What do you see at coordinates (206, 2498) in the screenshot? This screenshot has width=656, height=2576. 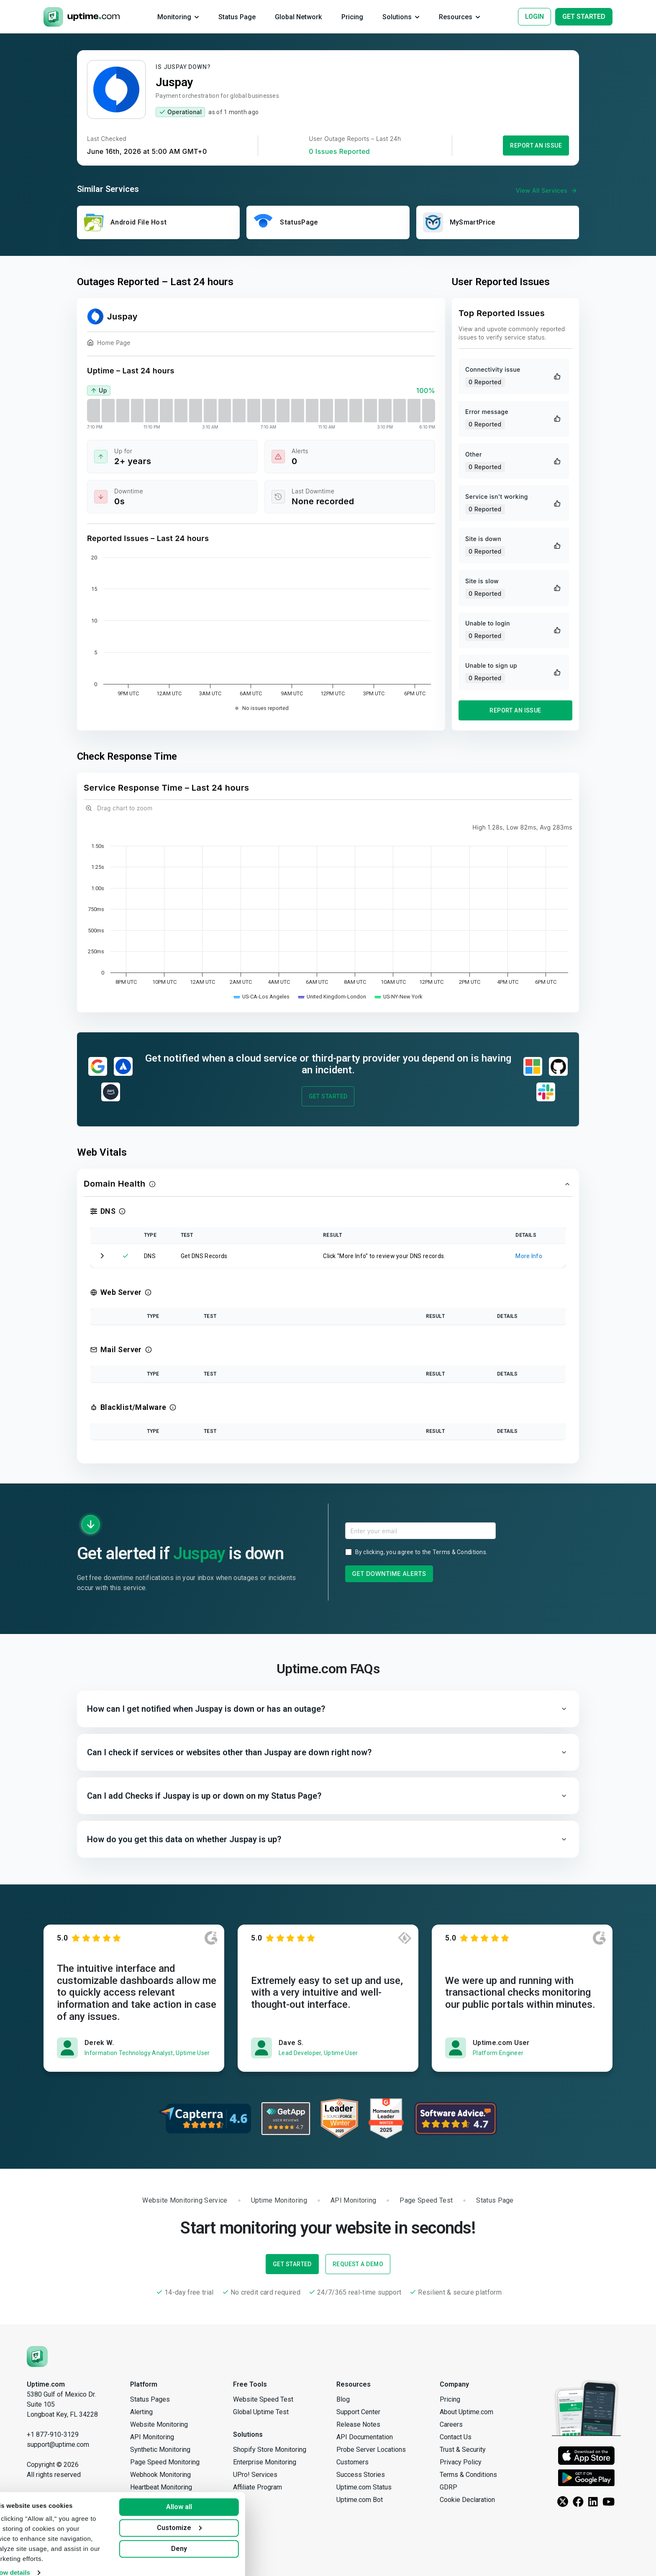 I see `Allow all` at bounding box center [206, 2498].